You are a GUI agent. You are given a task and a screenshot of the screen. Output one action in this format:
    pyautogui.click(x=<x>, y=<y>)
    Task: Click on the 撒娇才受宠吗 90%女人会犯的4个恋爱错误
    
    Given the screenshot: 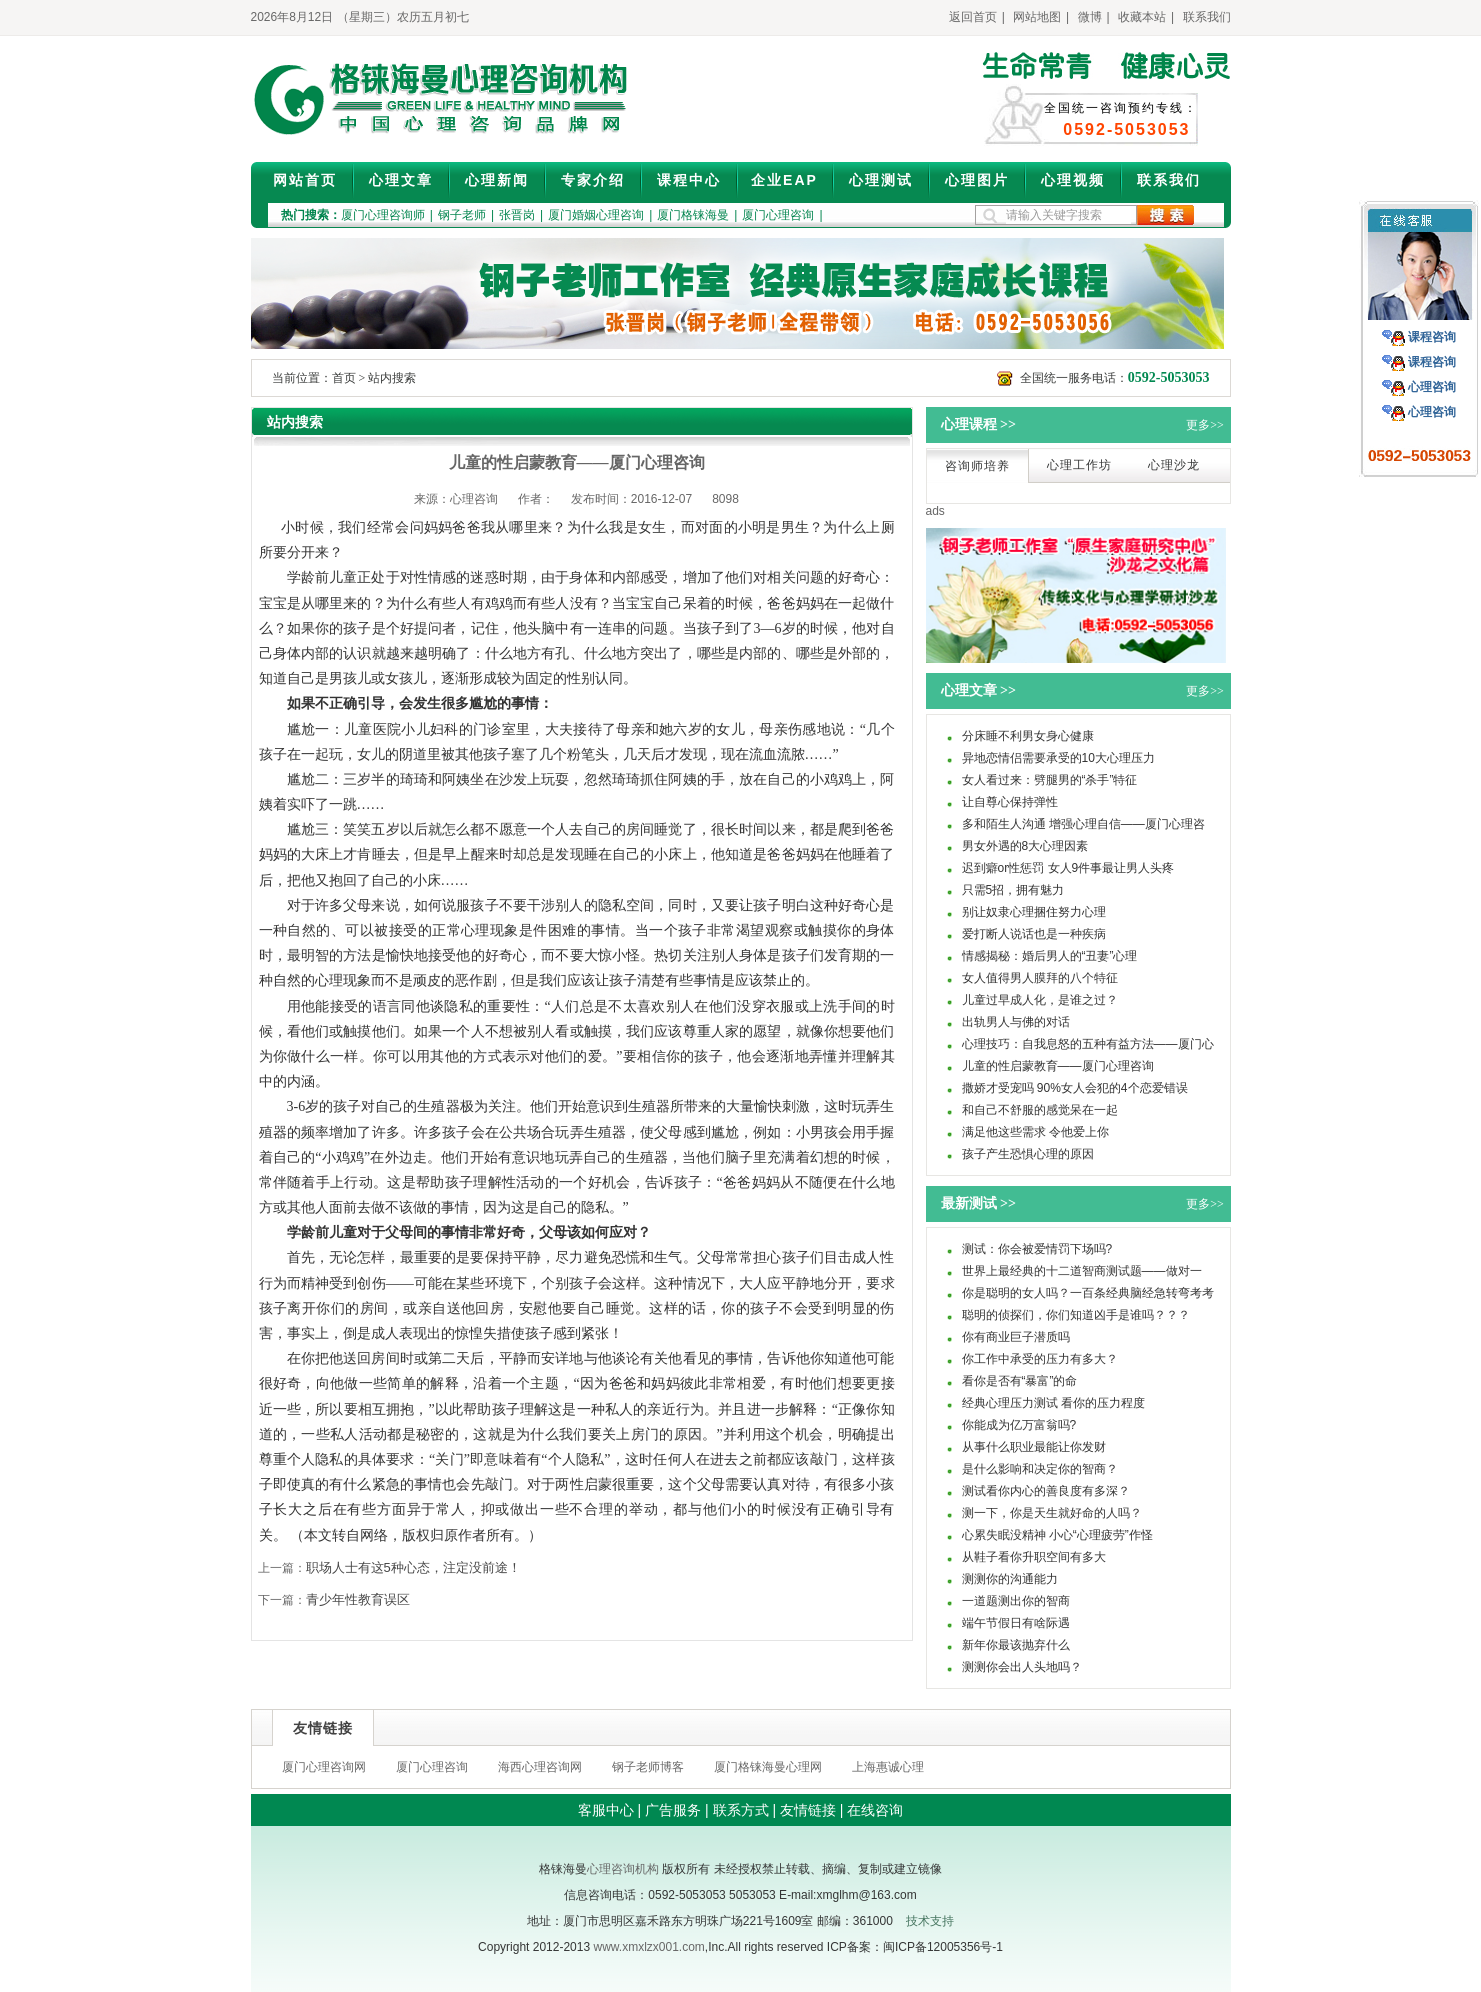 What is the action you would take?
    pyautogui.click(x=1075, y=1088)
    